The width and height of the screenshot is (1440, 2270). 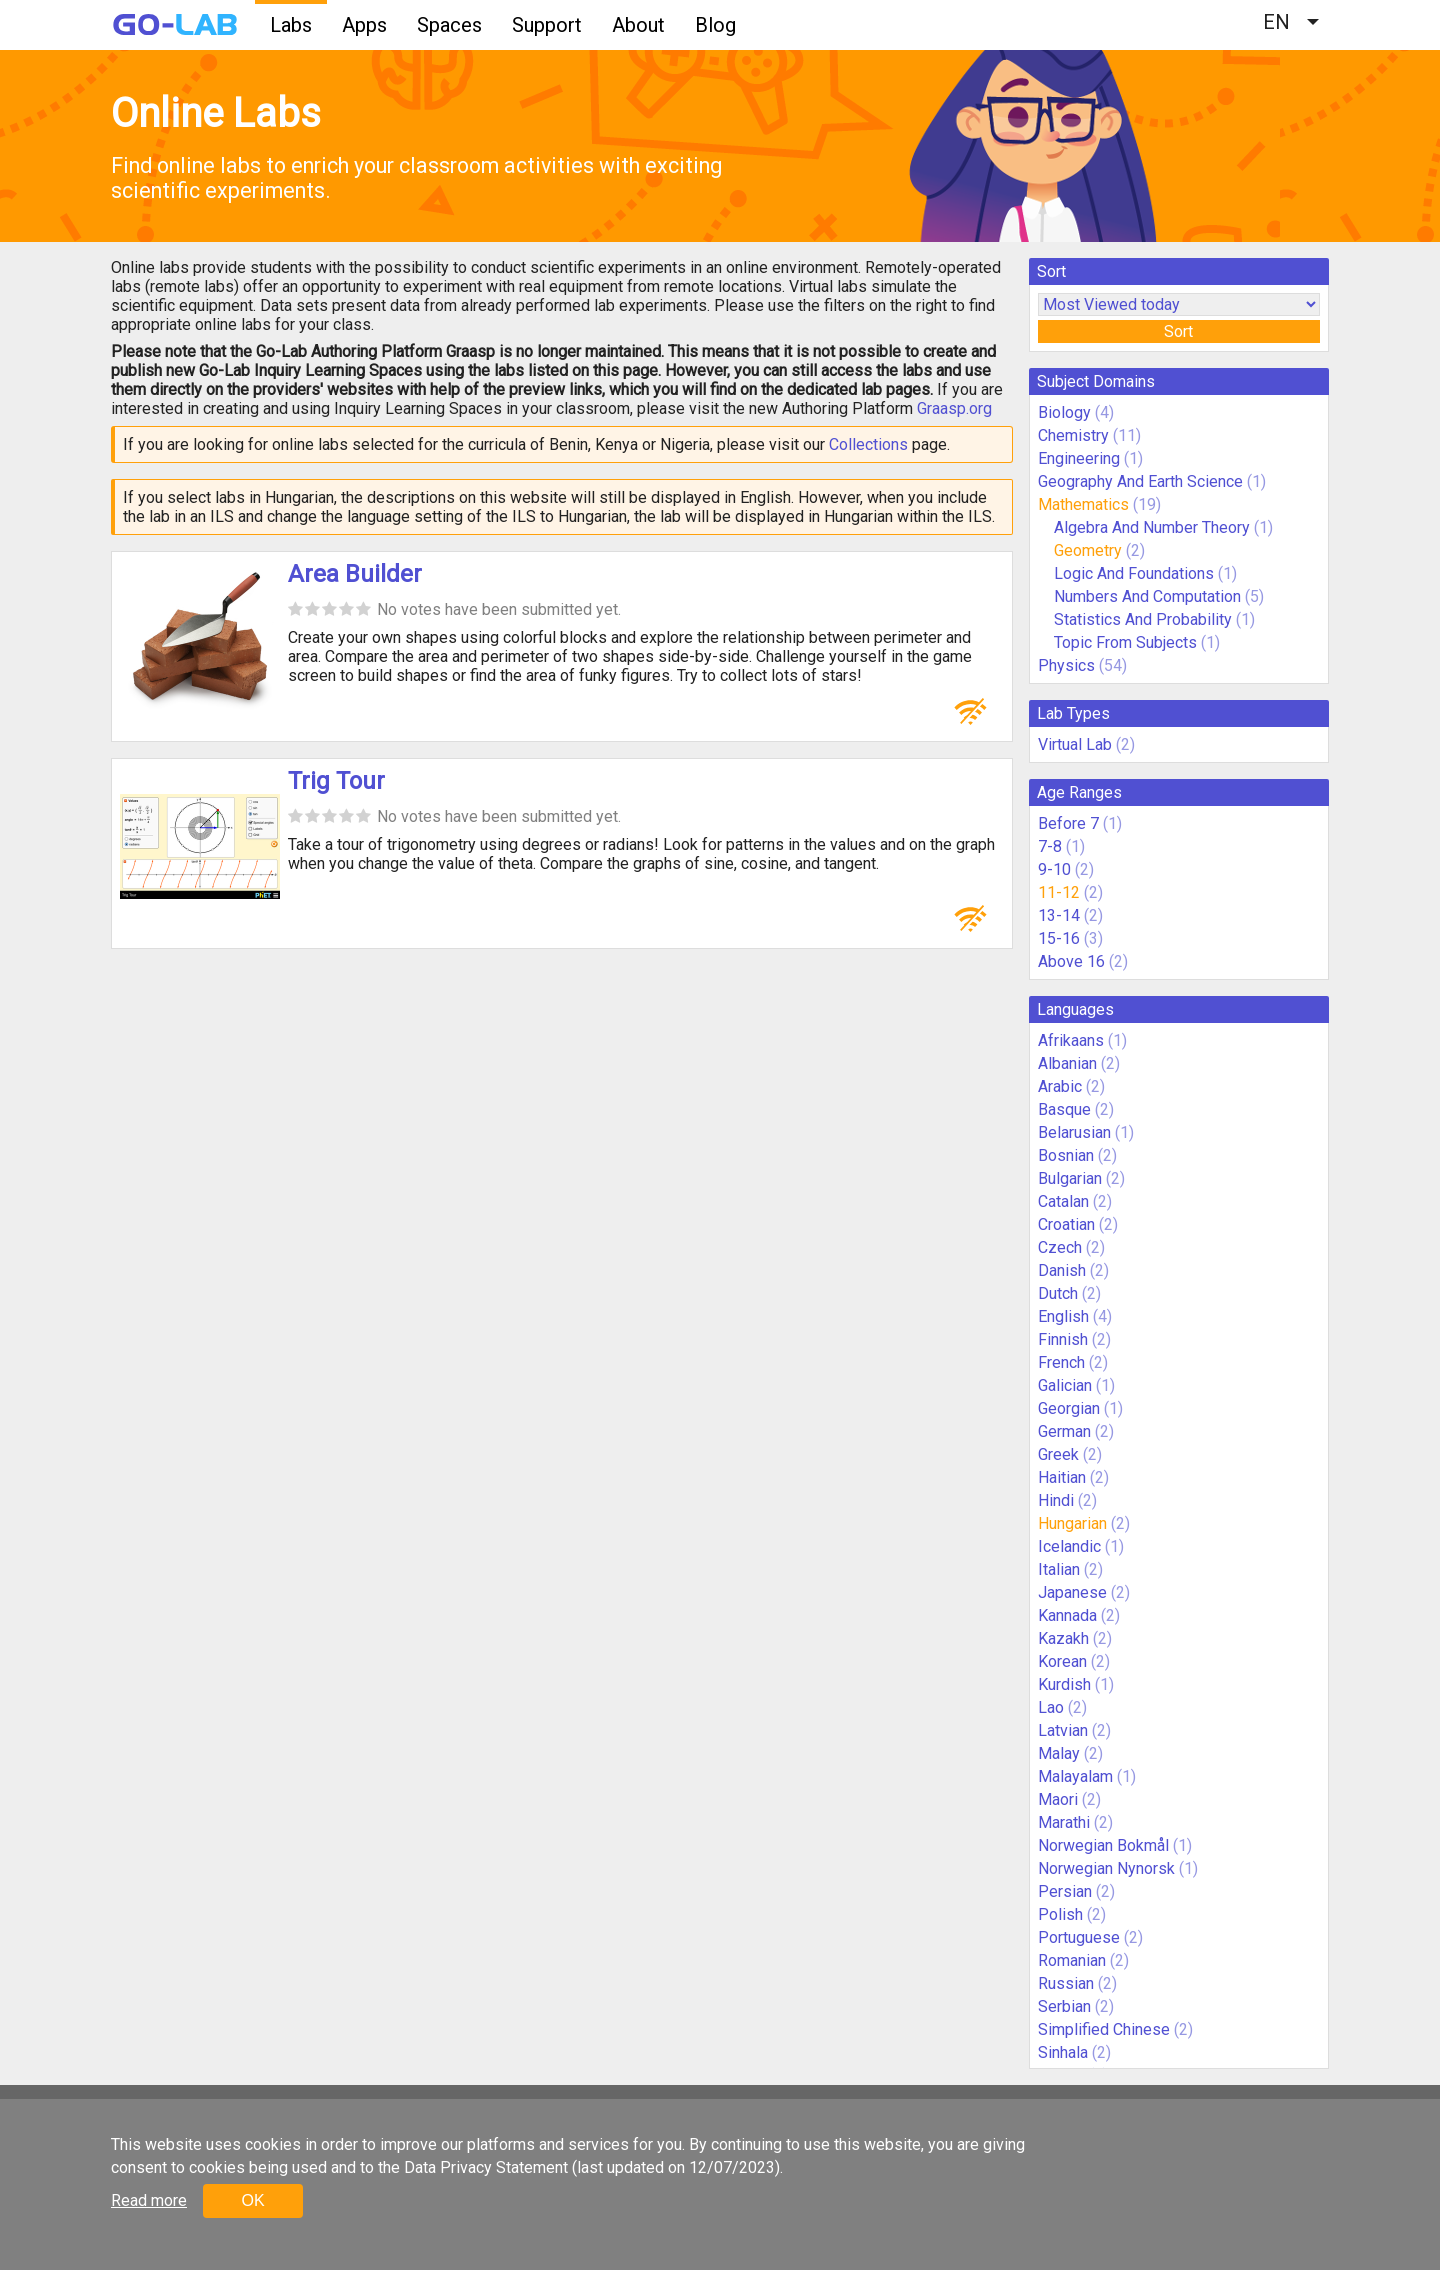 I want to click on Finnish, so click(x=1063, y=1339).